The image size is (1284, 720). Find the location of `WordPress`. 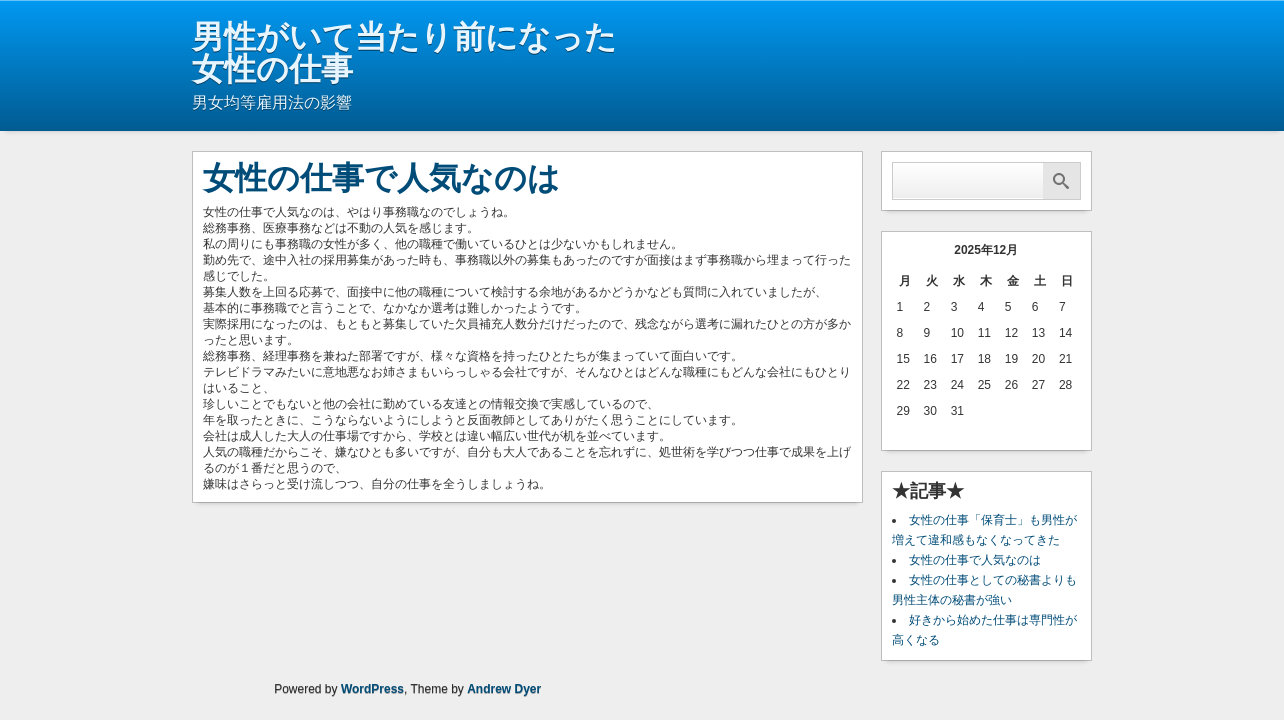

WordPress is located at coordinates (372, 689).